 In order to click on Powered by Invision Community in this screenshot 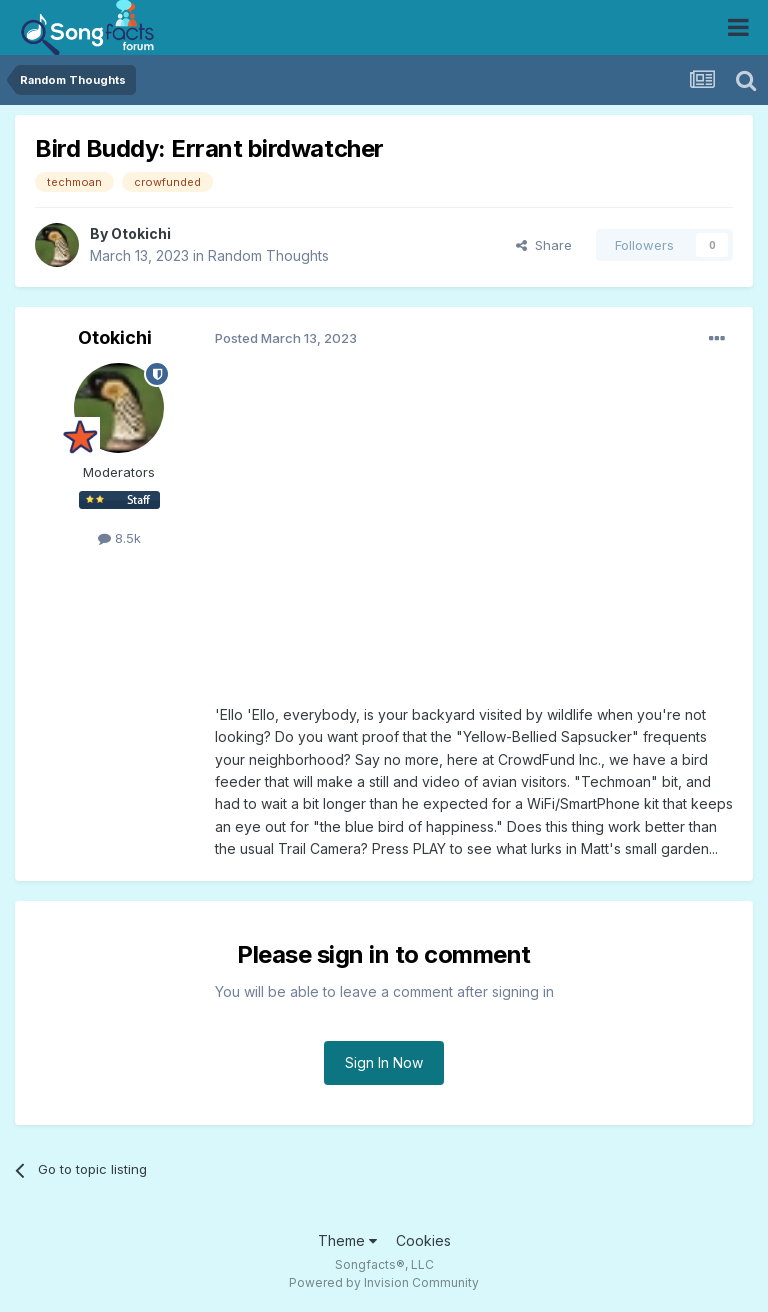, I will do `click(384, 1282)`.